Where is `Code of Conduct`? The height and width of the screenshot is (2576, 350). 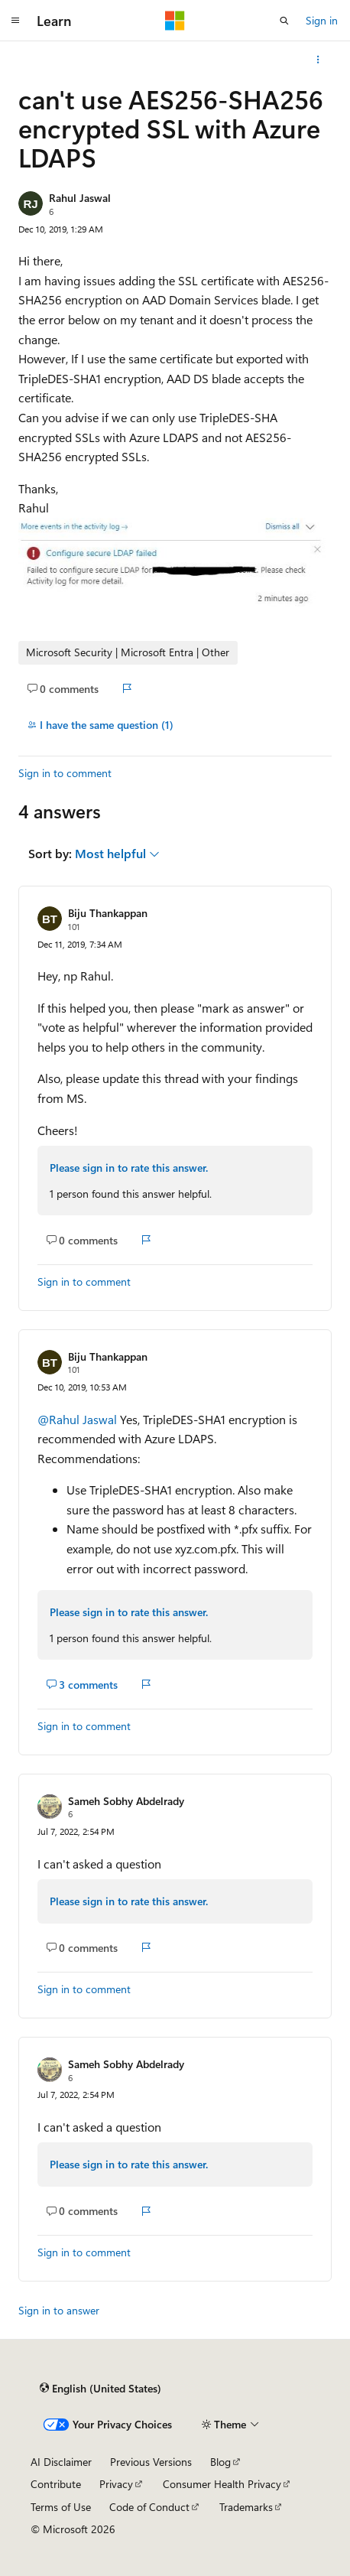 Code of Conduct is located at coordinates (149, 2507).